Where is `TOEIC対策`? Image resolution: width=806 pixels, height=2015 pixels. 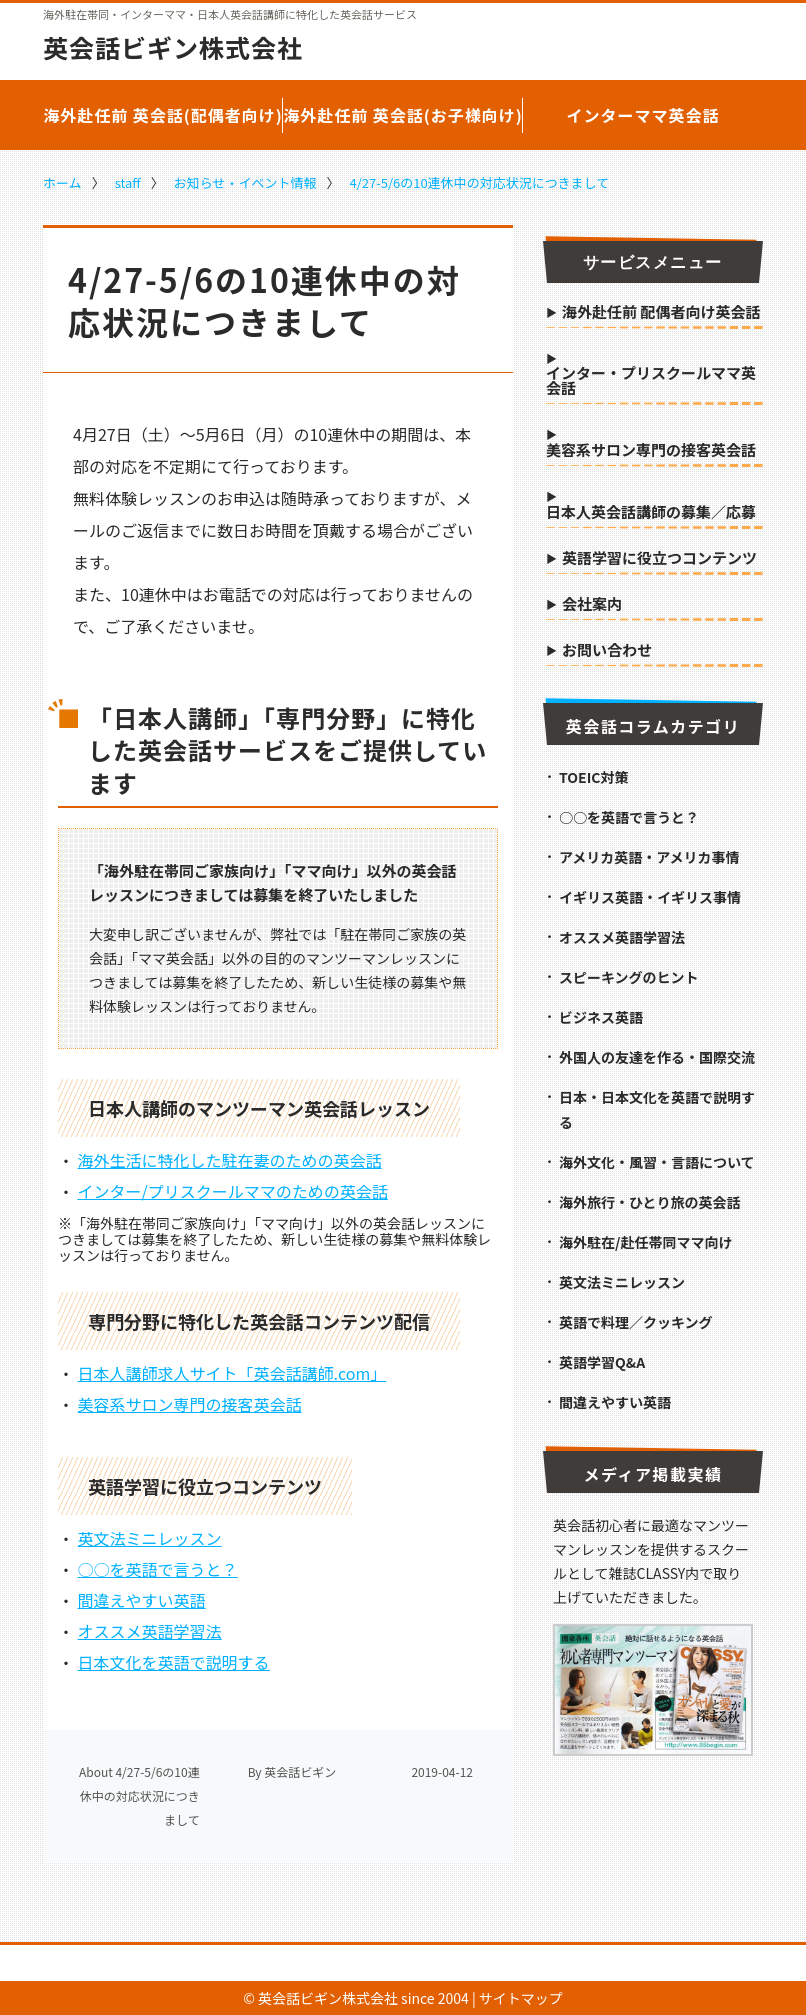
TOEIC対策 is located at coordinates (593, 777).